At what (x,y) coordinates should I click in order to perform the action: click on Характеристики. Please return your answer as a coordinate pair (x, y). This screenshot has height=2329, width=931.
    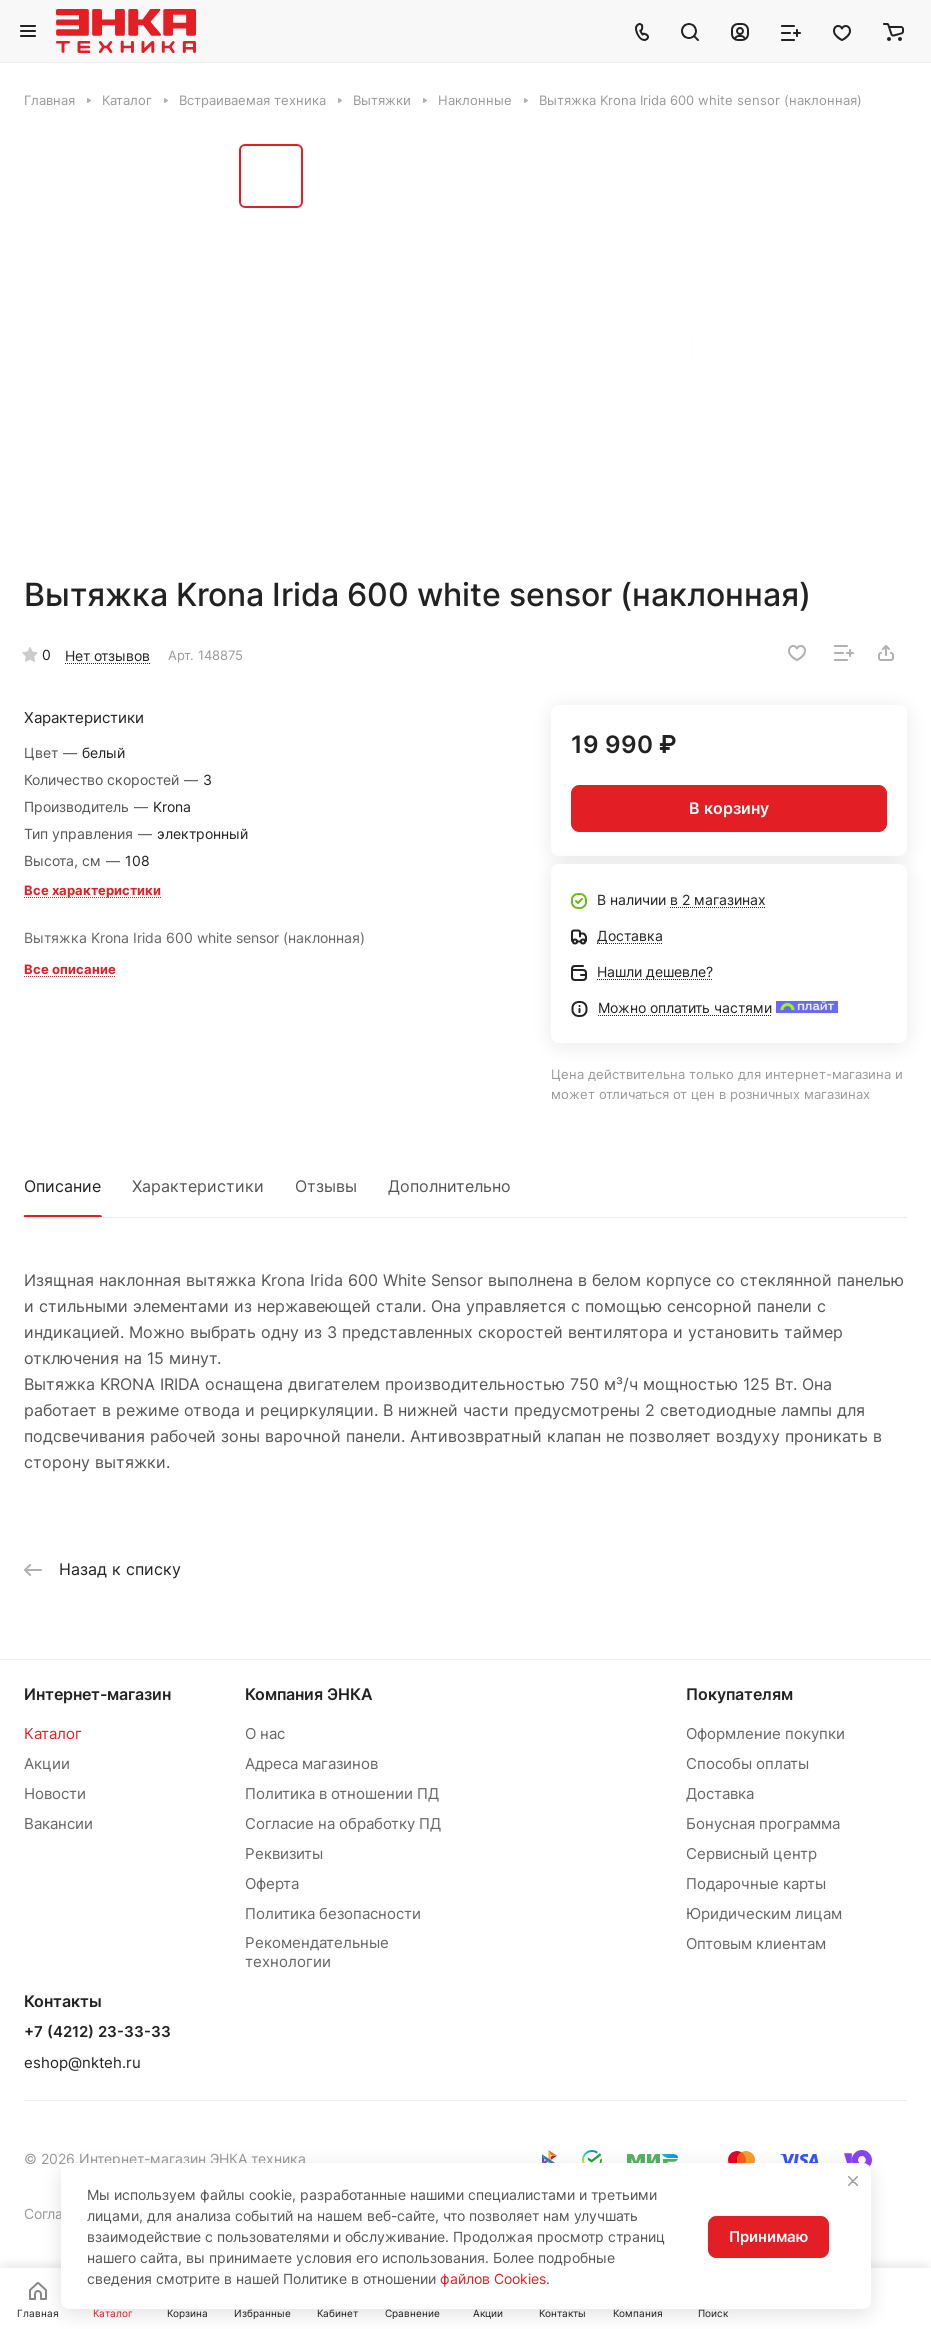
    Looking at the image, I should click on (198, 1186).